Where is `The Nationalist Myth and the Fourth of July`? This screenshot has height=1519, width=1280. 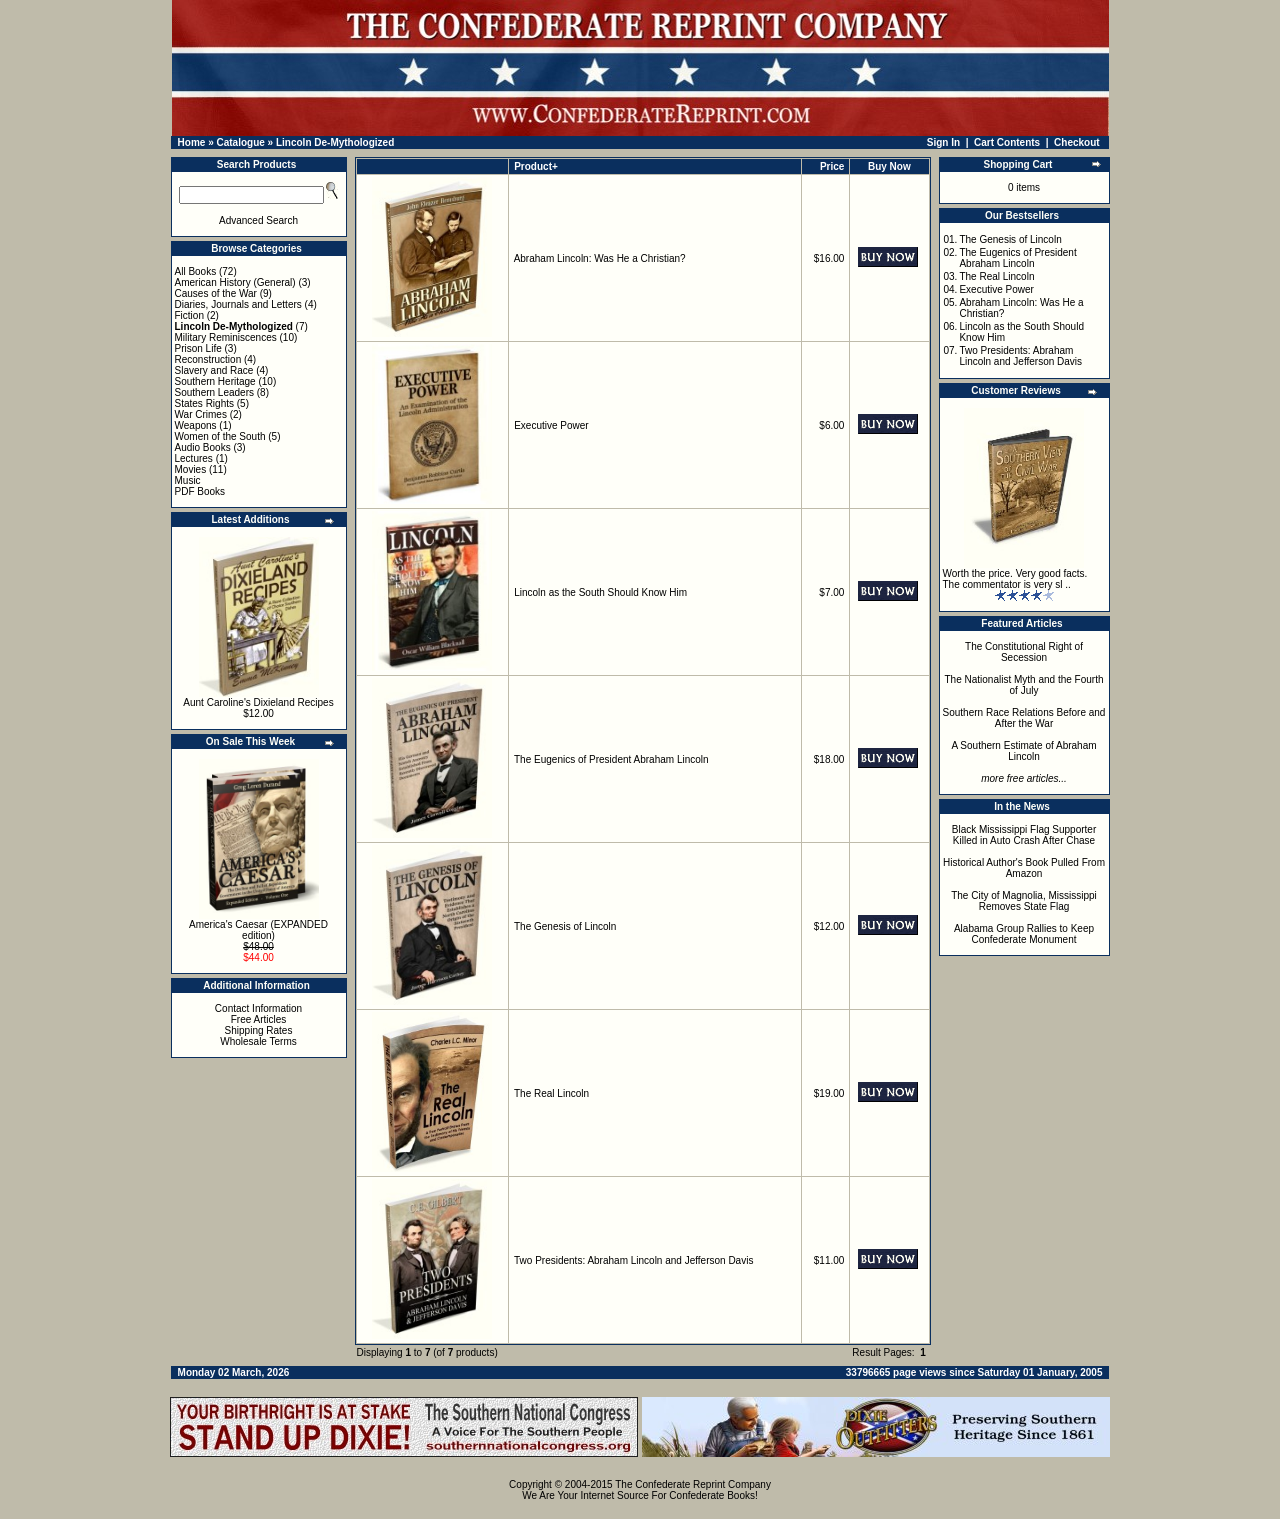
The Nationalist Myth and the Fourth of July is located at coordinates (1024, 685).